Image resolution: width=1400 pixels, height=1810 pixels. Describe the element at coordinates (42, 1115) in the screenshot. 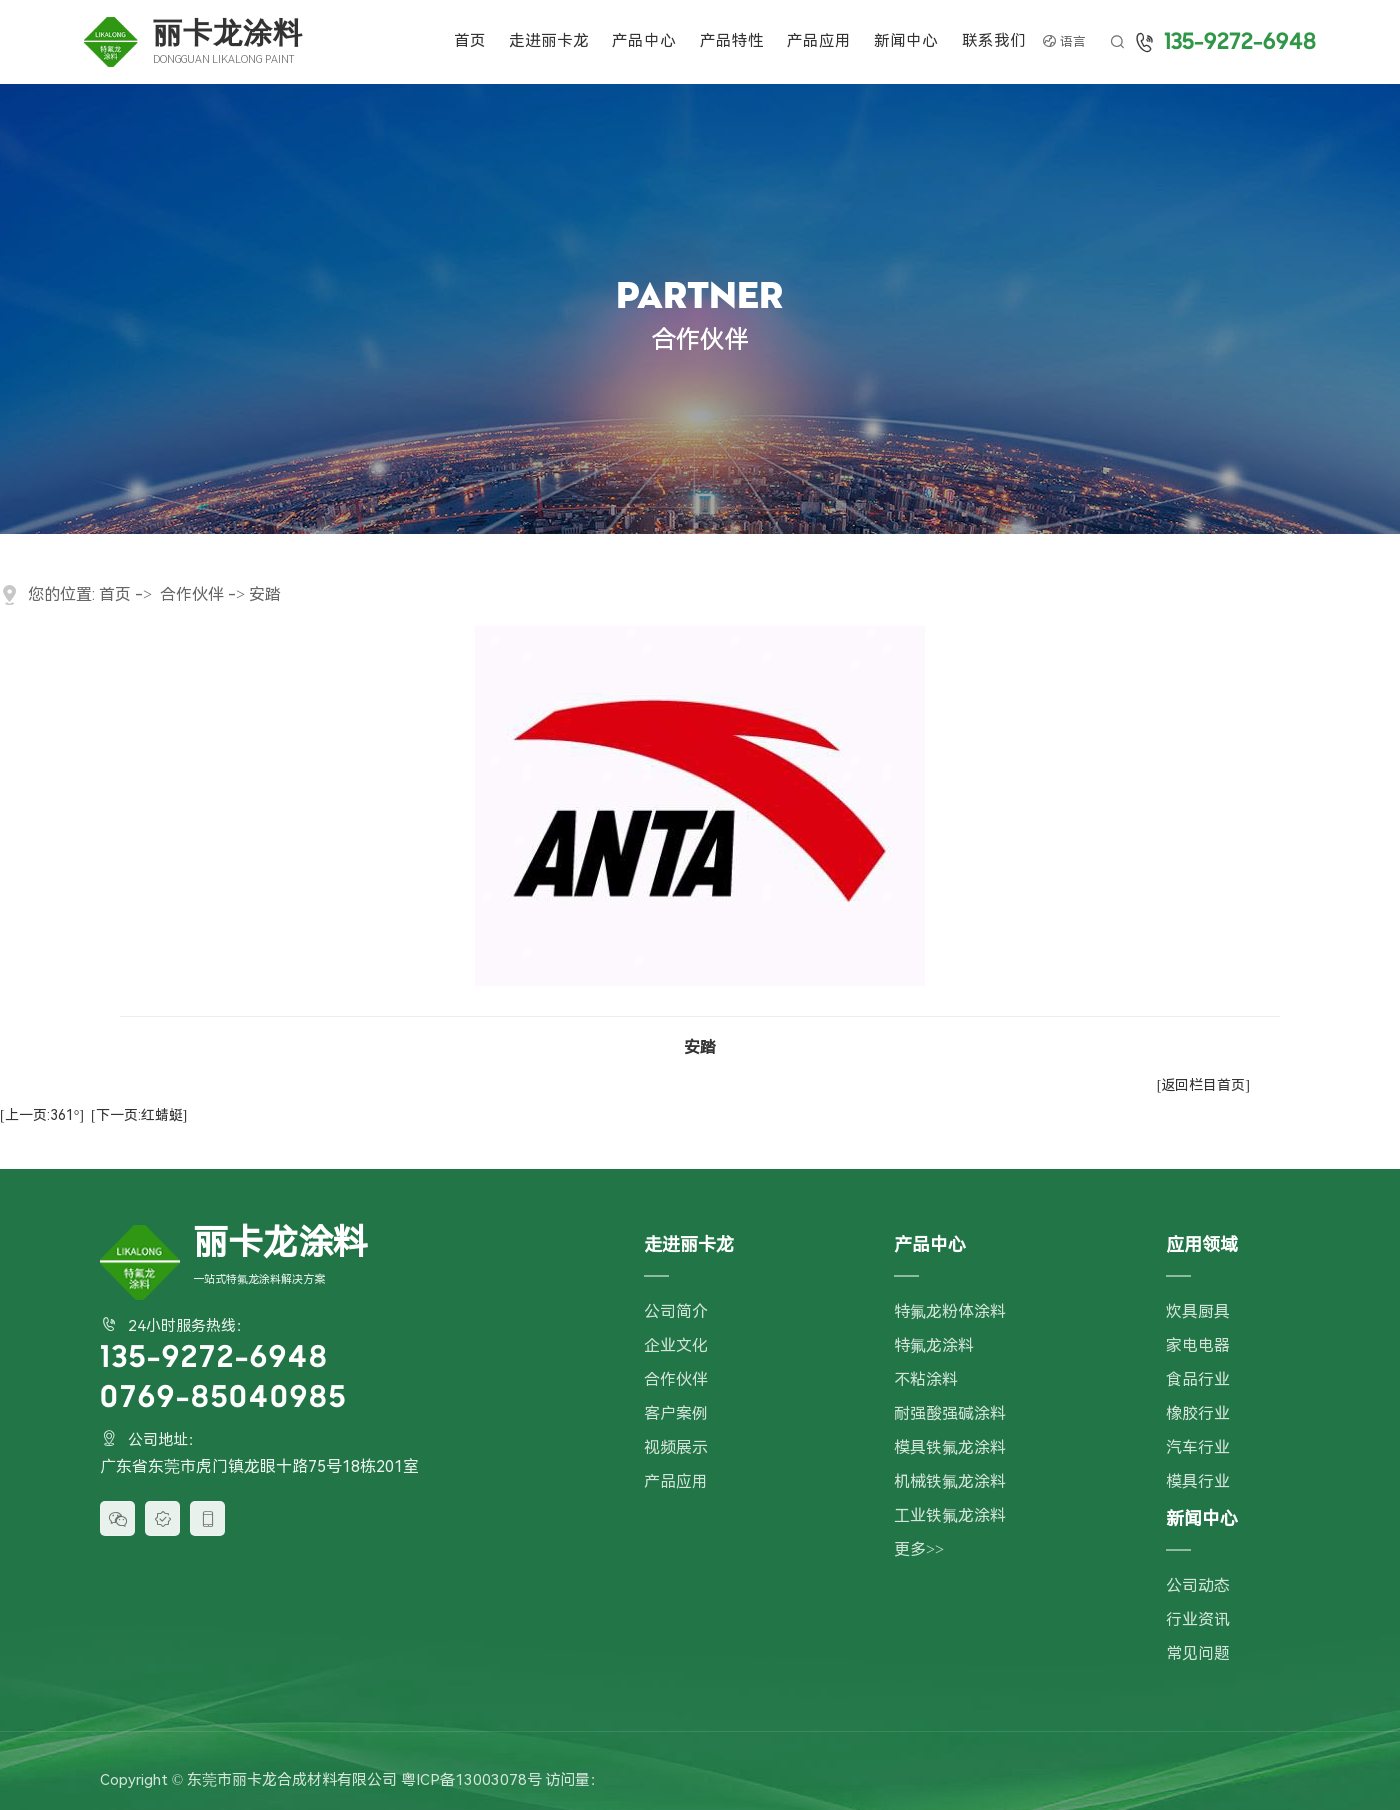

I see `[上一页:361°]` at that location.